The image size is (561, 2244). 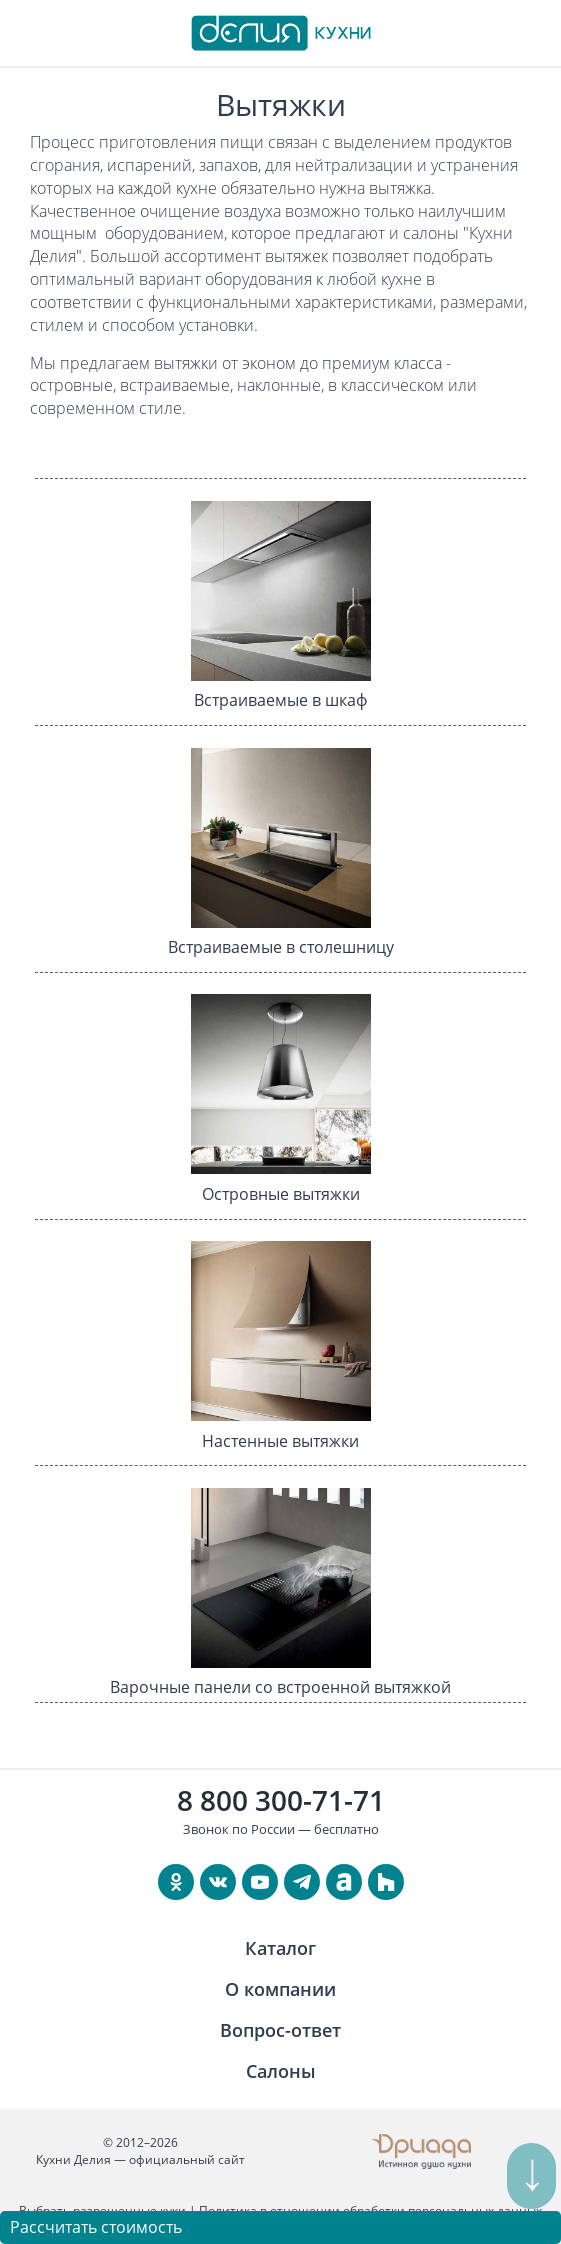 I want to click on 8 800 300-71-71, so click(x=281, y=1800).